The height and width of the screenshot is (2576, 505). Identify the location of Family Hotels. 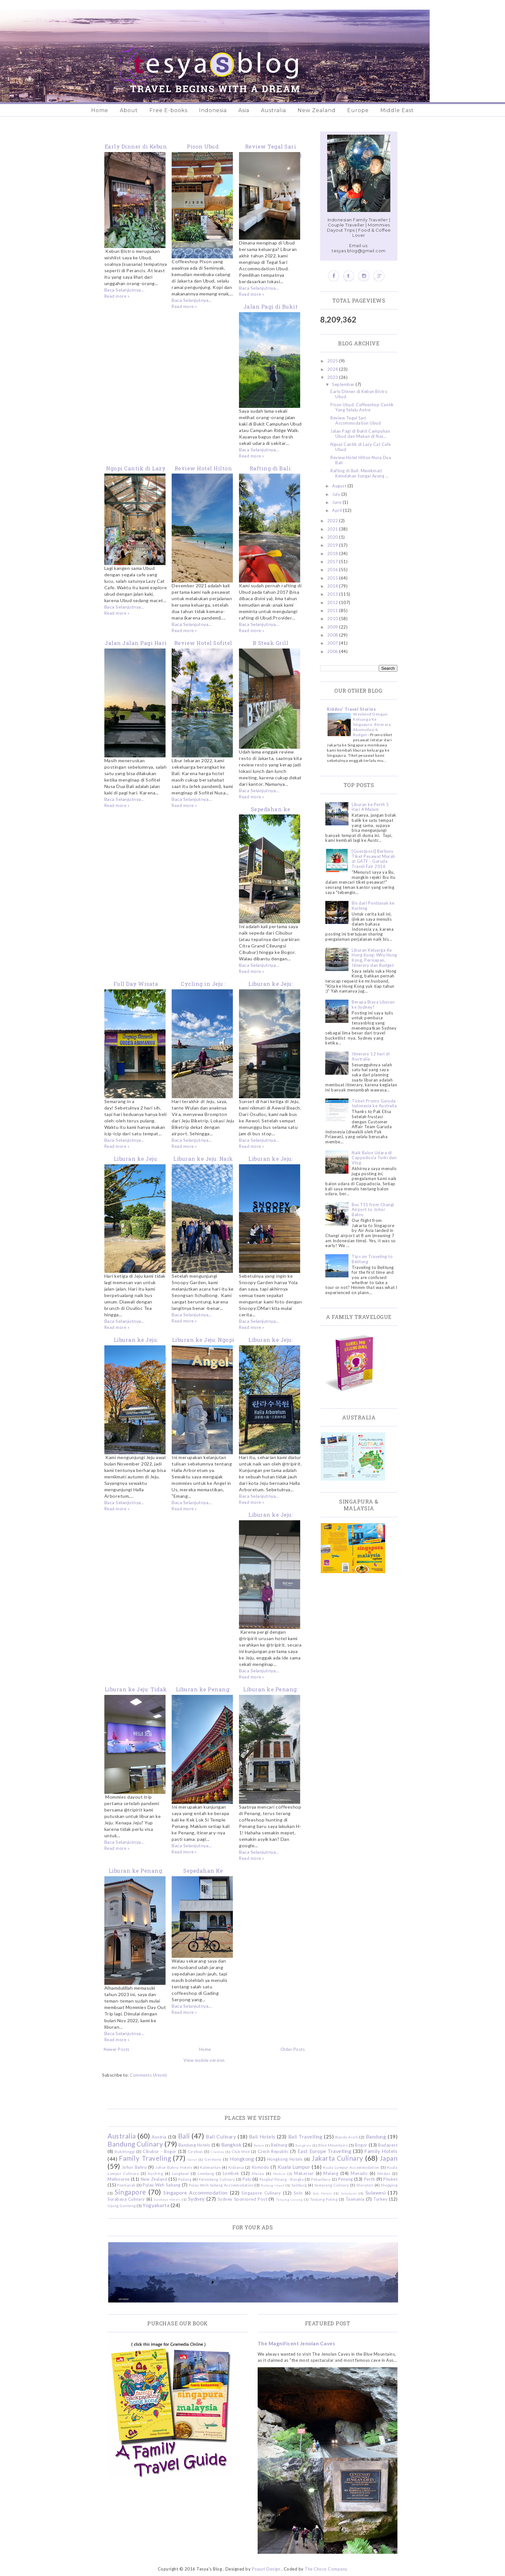
(380, 2151).